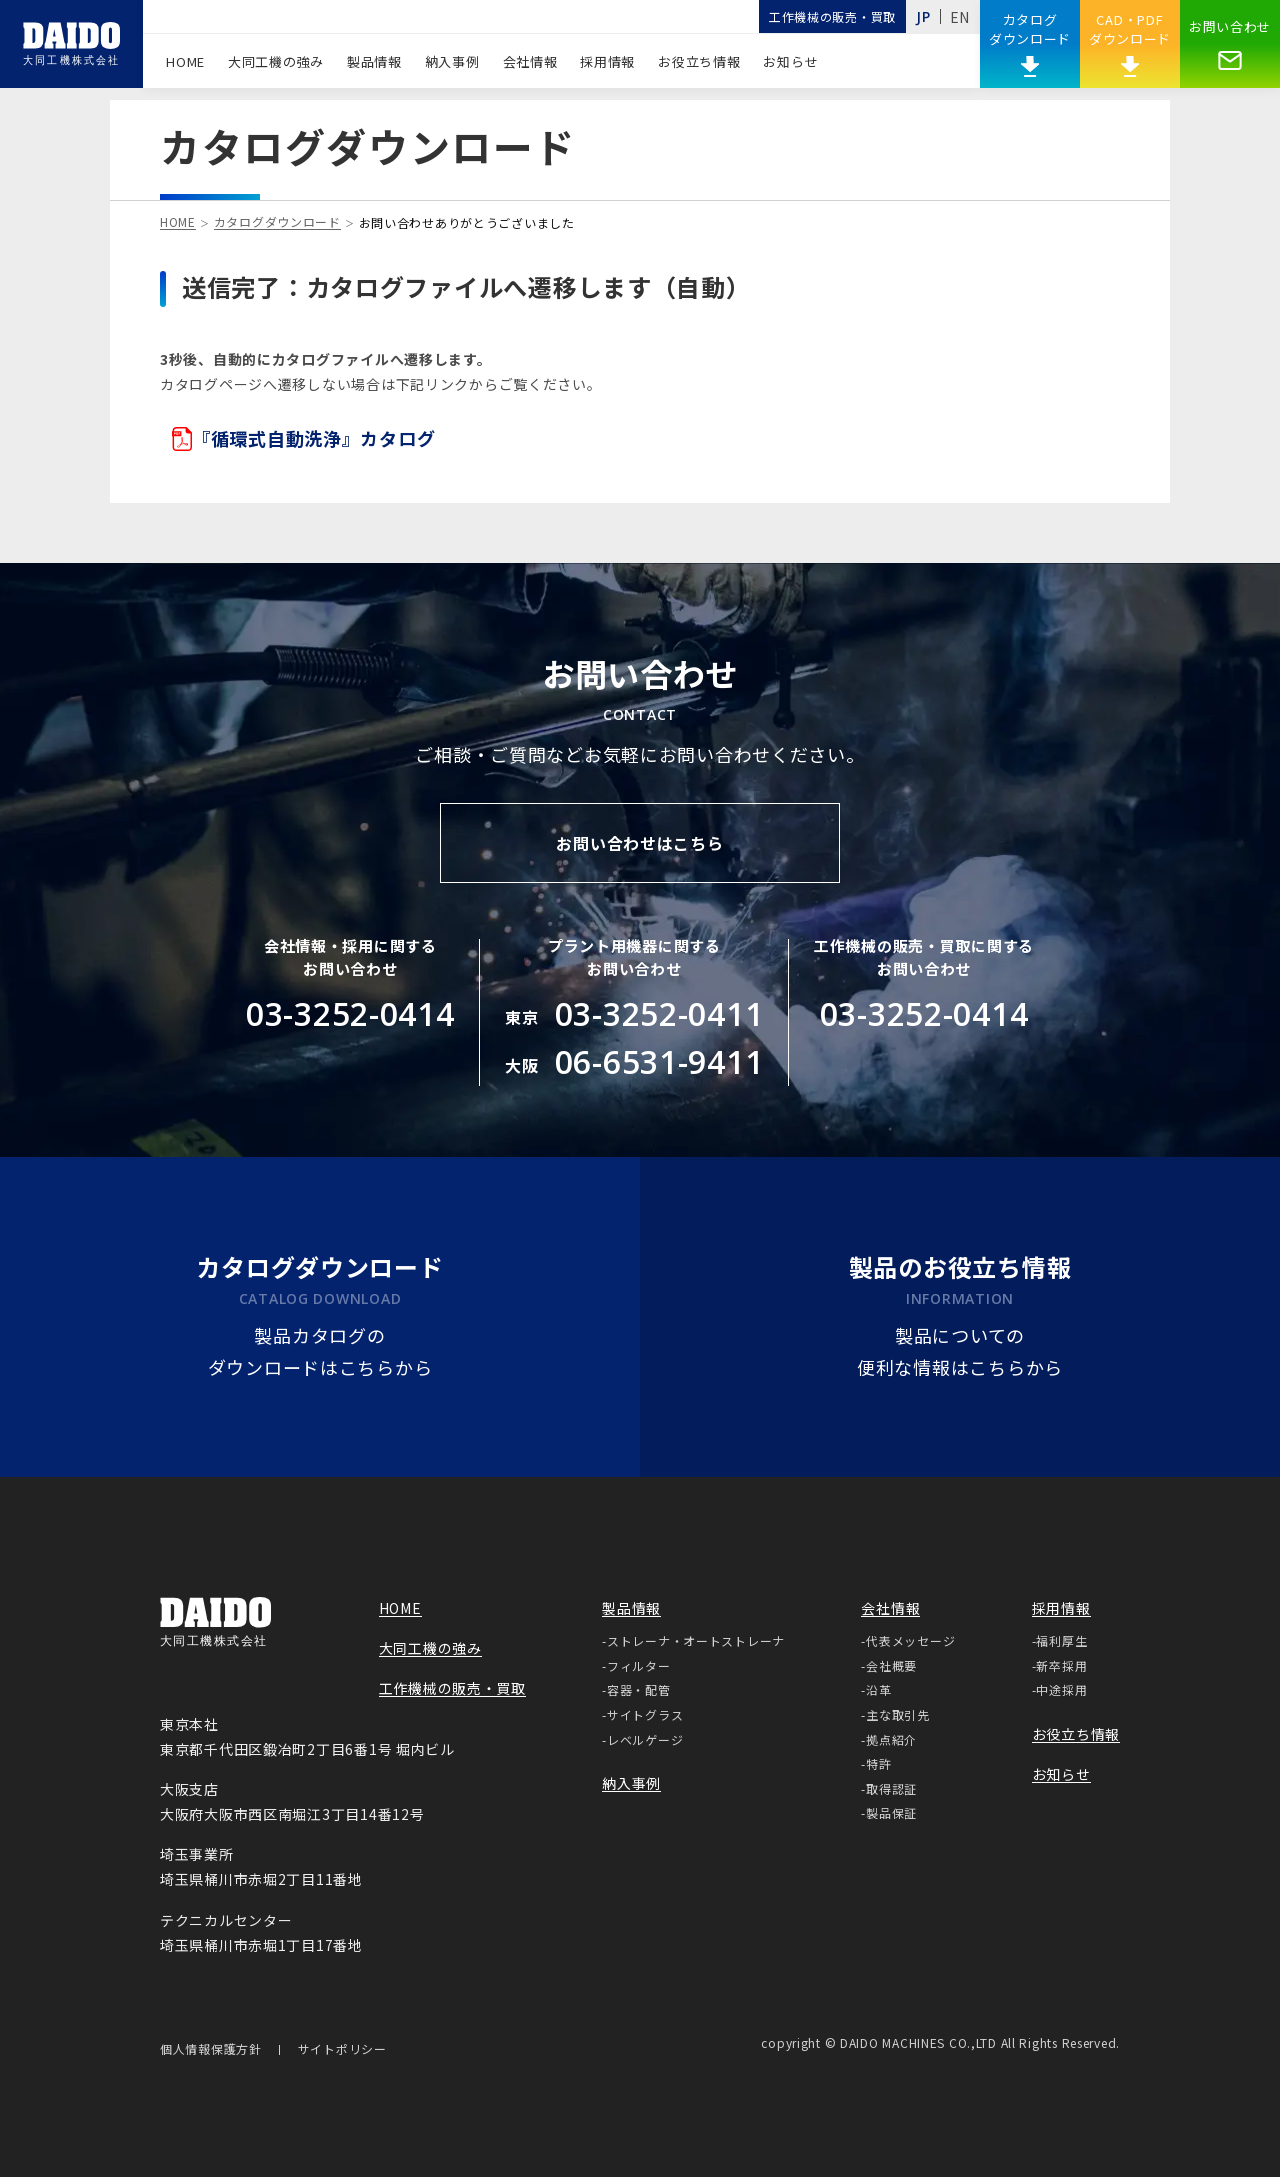 The image size is (1280, 2177). What do you see at coordinates (607, 61) in the screenshot?
I see `採用情報` at bounding box center [607, 61].